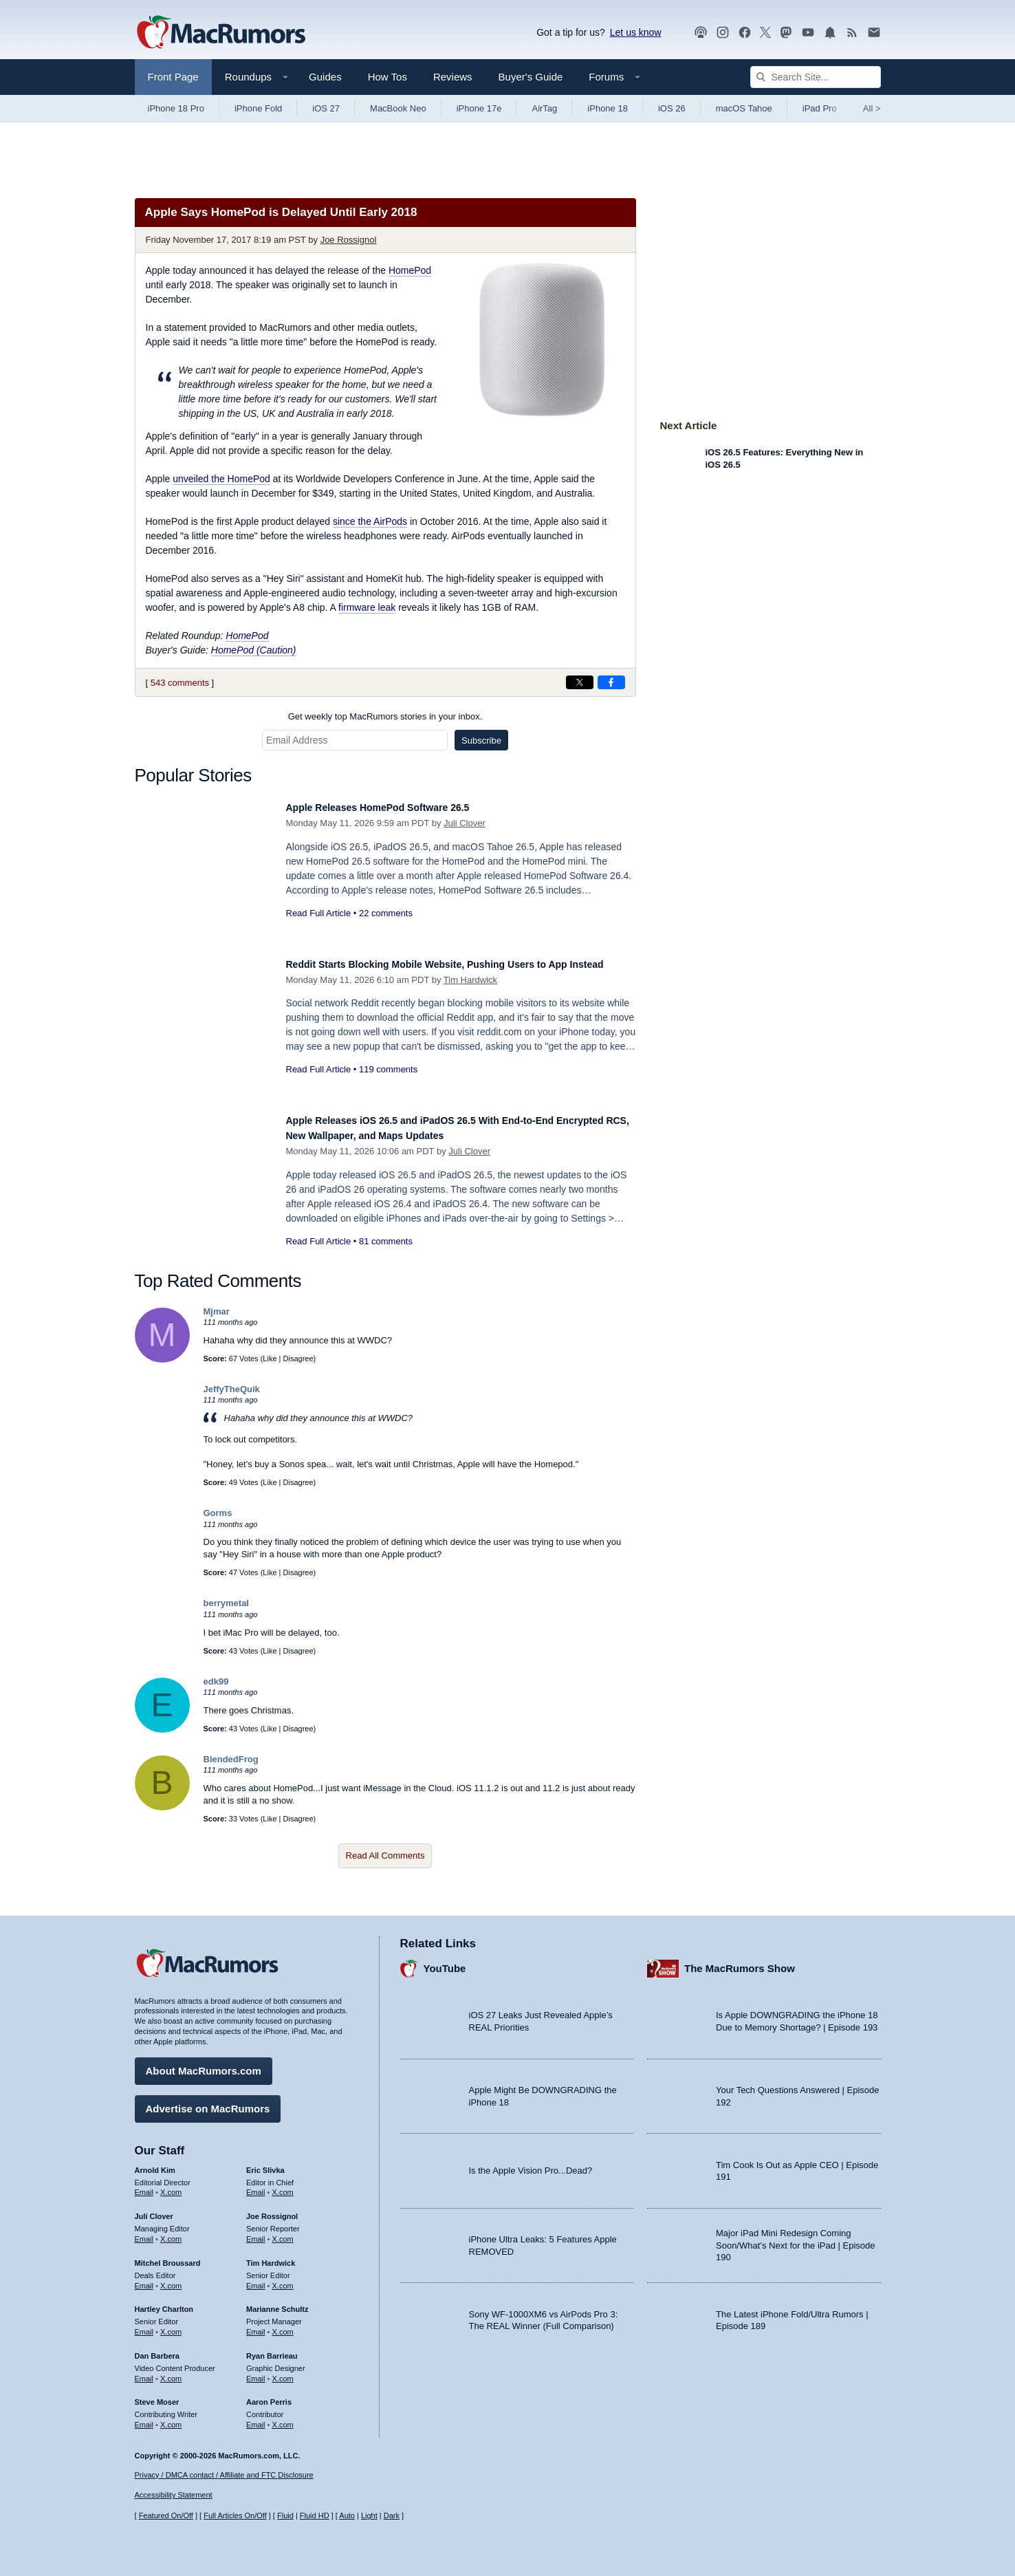 The height and width of the screenshot is (2576, 1015). Describe the element at coordinates (744, 108) in the screenshot. I see `macOS Tahoe` at that location.